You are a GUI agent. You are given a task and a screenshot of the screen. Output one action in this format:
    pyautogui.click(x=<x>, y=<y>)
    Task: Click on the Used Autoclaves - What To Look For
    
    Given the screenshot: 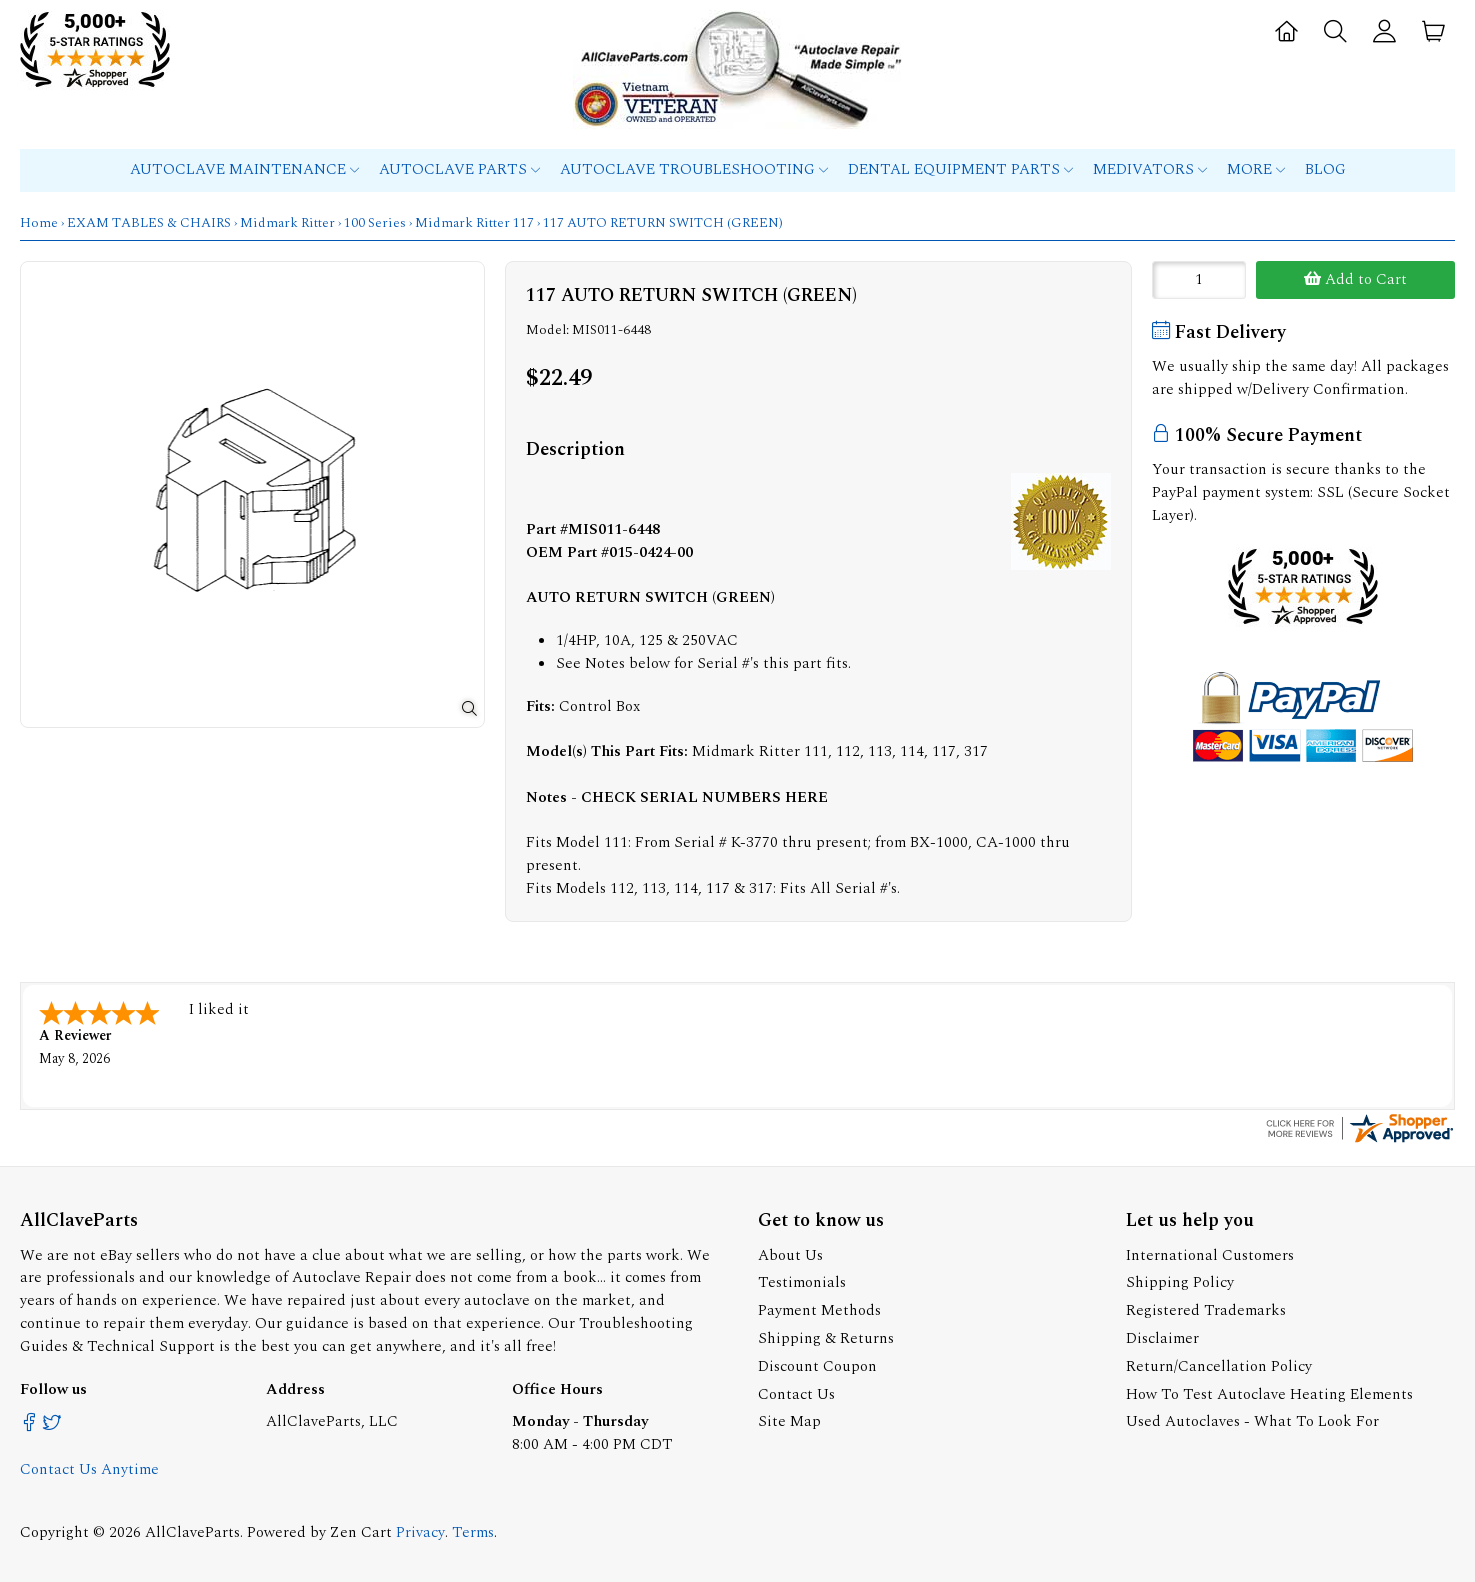 What is the action you would take?
    pyautogui.click(x=1252, y=1419)
    